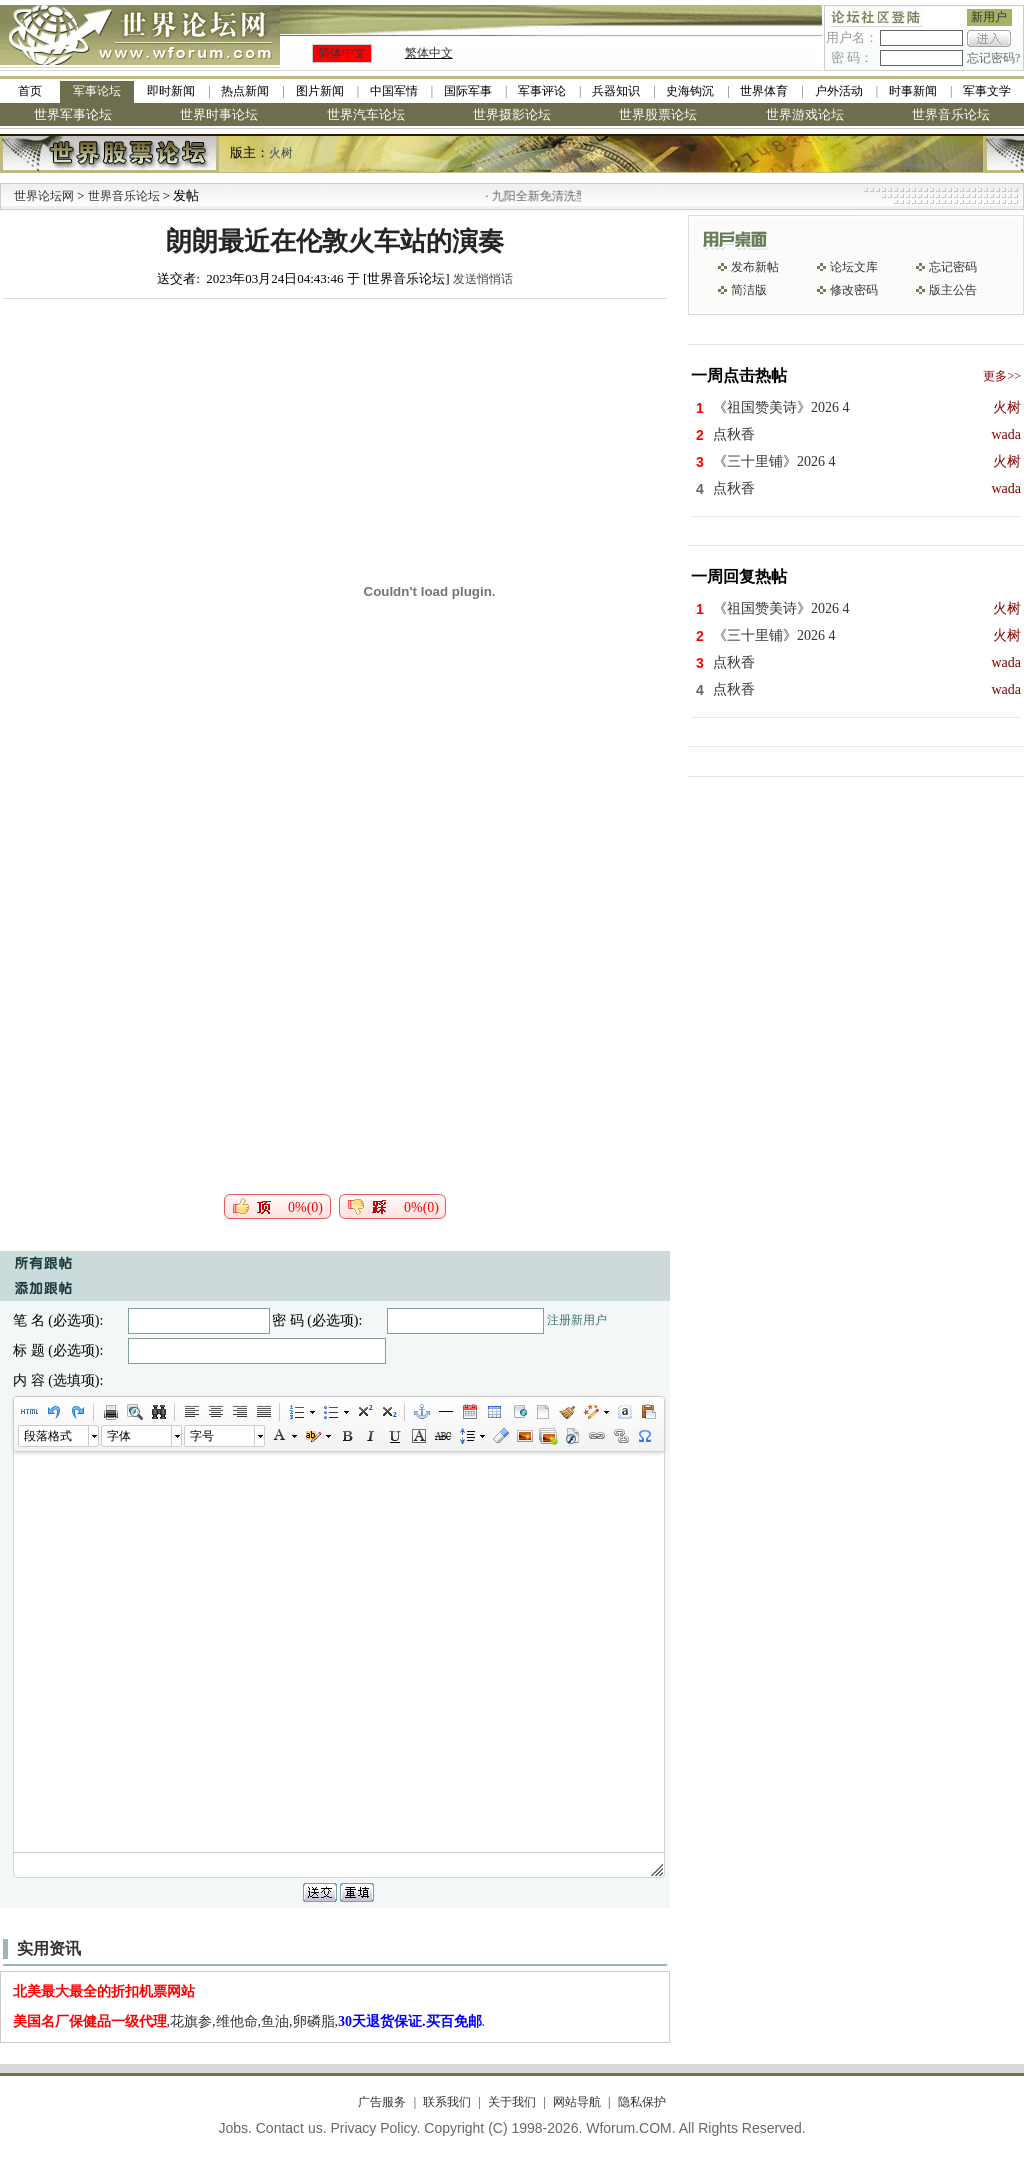 The width and height of the screenshot is (1024, 2158). Describe the element at coordinates (73, 114) in the screenshot. I see `世界军事论坛` at that location.